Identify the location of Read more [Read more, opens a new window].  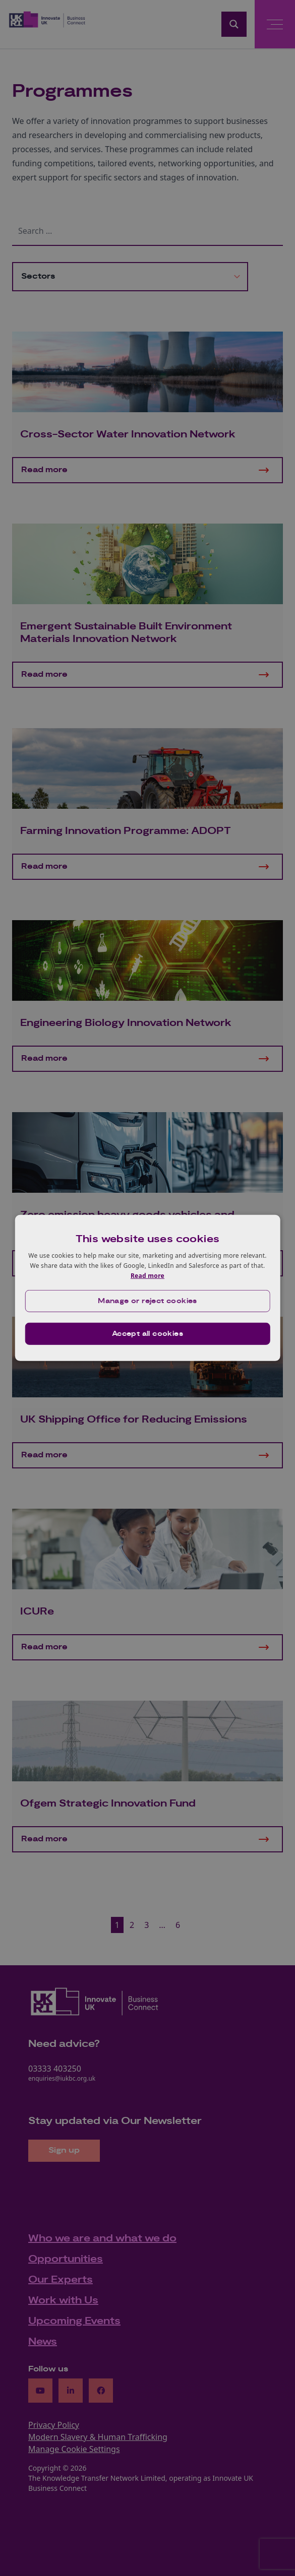
(147, 1275).